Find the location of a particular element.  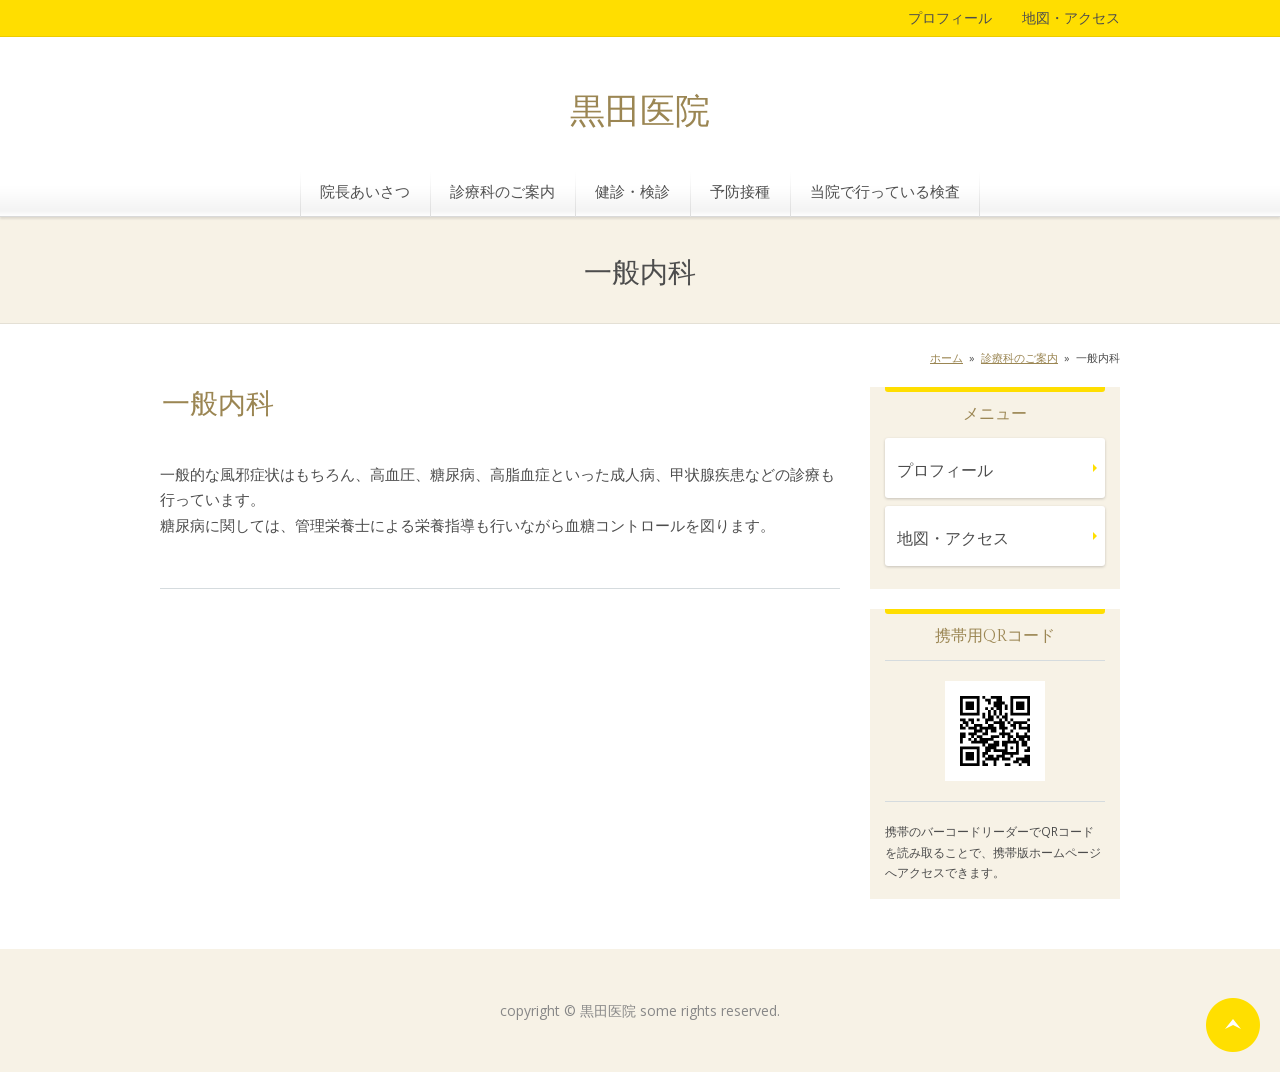

黒田医院 is located at coordinates (640, 112).